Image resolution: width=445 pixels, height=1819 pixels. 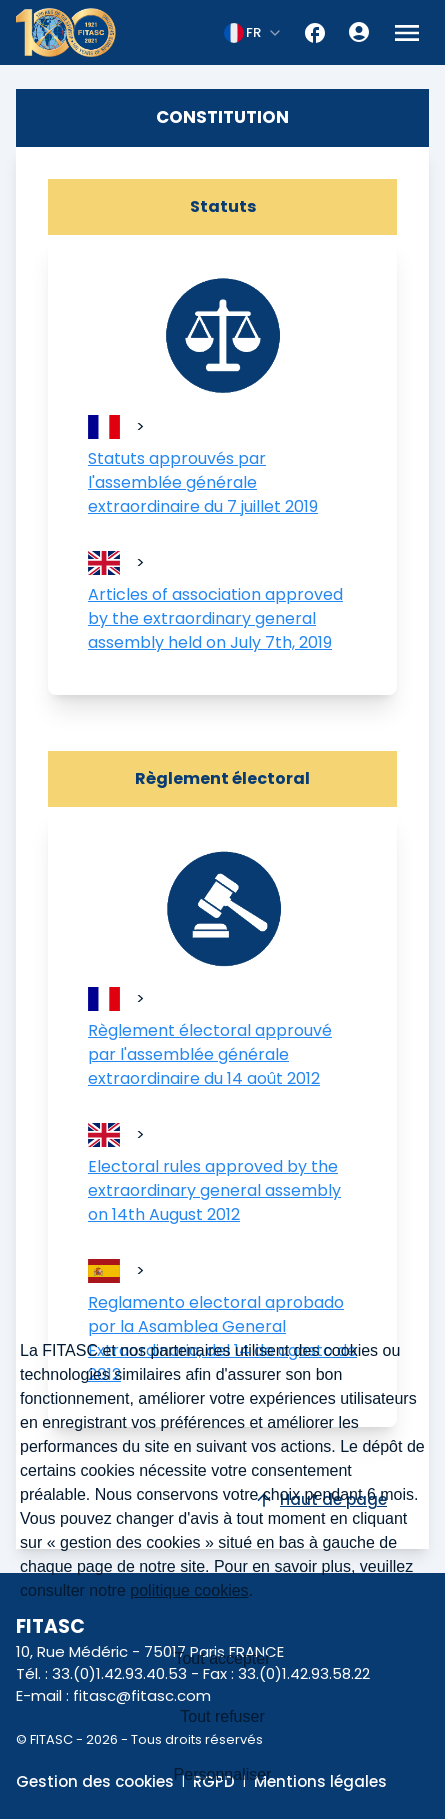 I want to click on Tout accepter, so click(x=222, y=1658).